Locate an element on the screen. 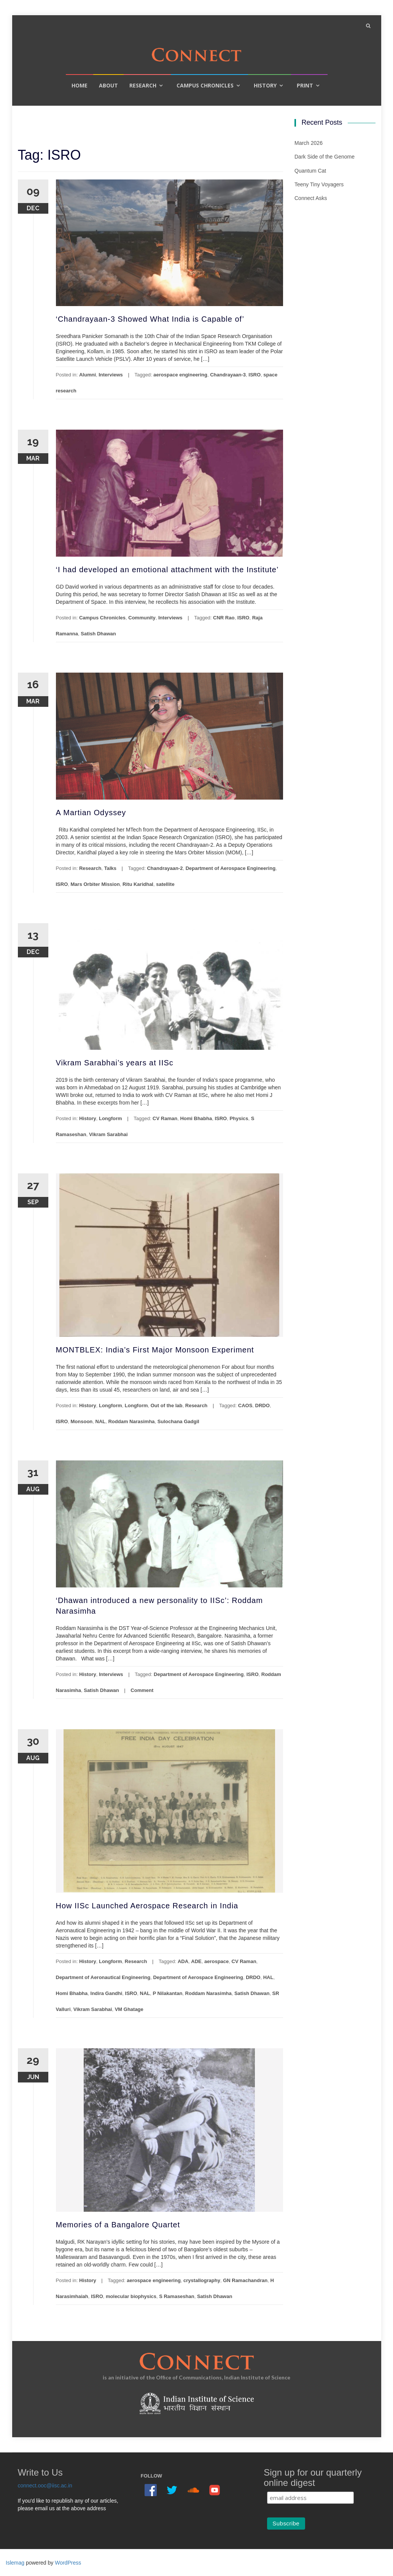 This screenshot has width=393, height=2576. CAOS is located at coordinates (245, 1405).